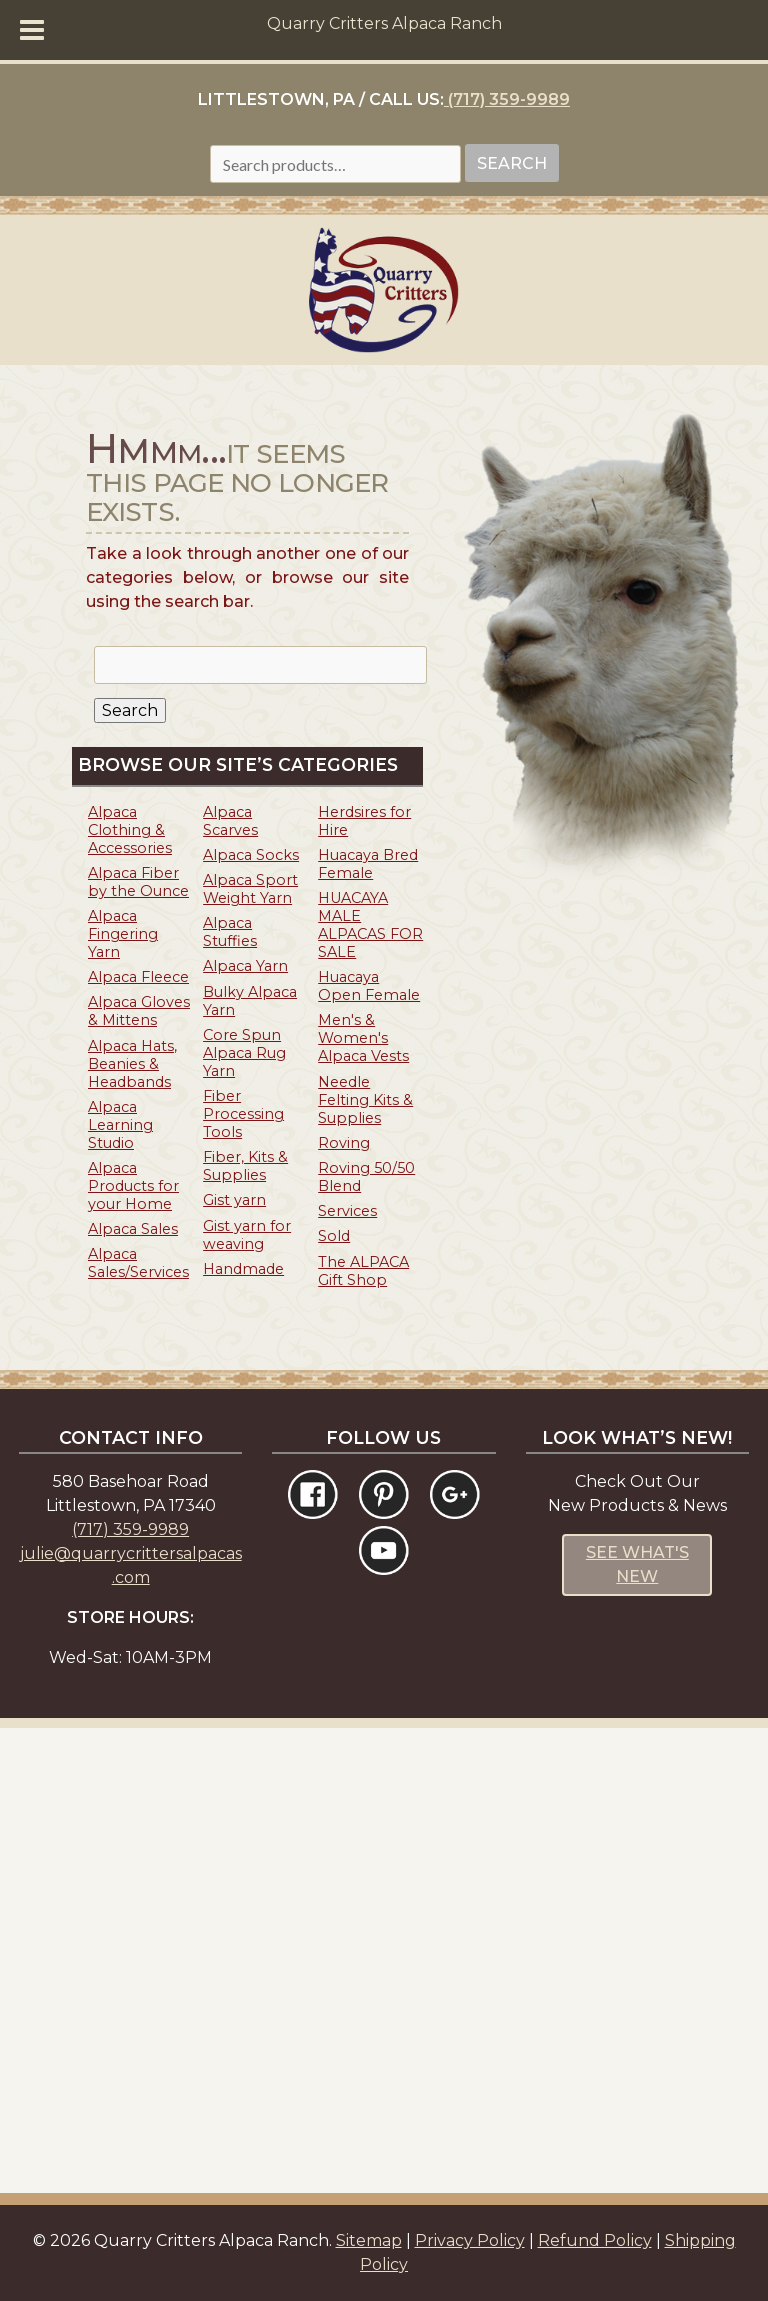  I want to click on Alpaca Products for your Home, so click(133, 1186).